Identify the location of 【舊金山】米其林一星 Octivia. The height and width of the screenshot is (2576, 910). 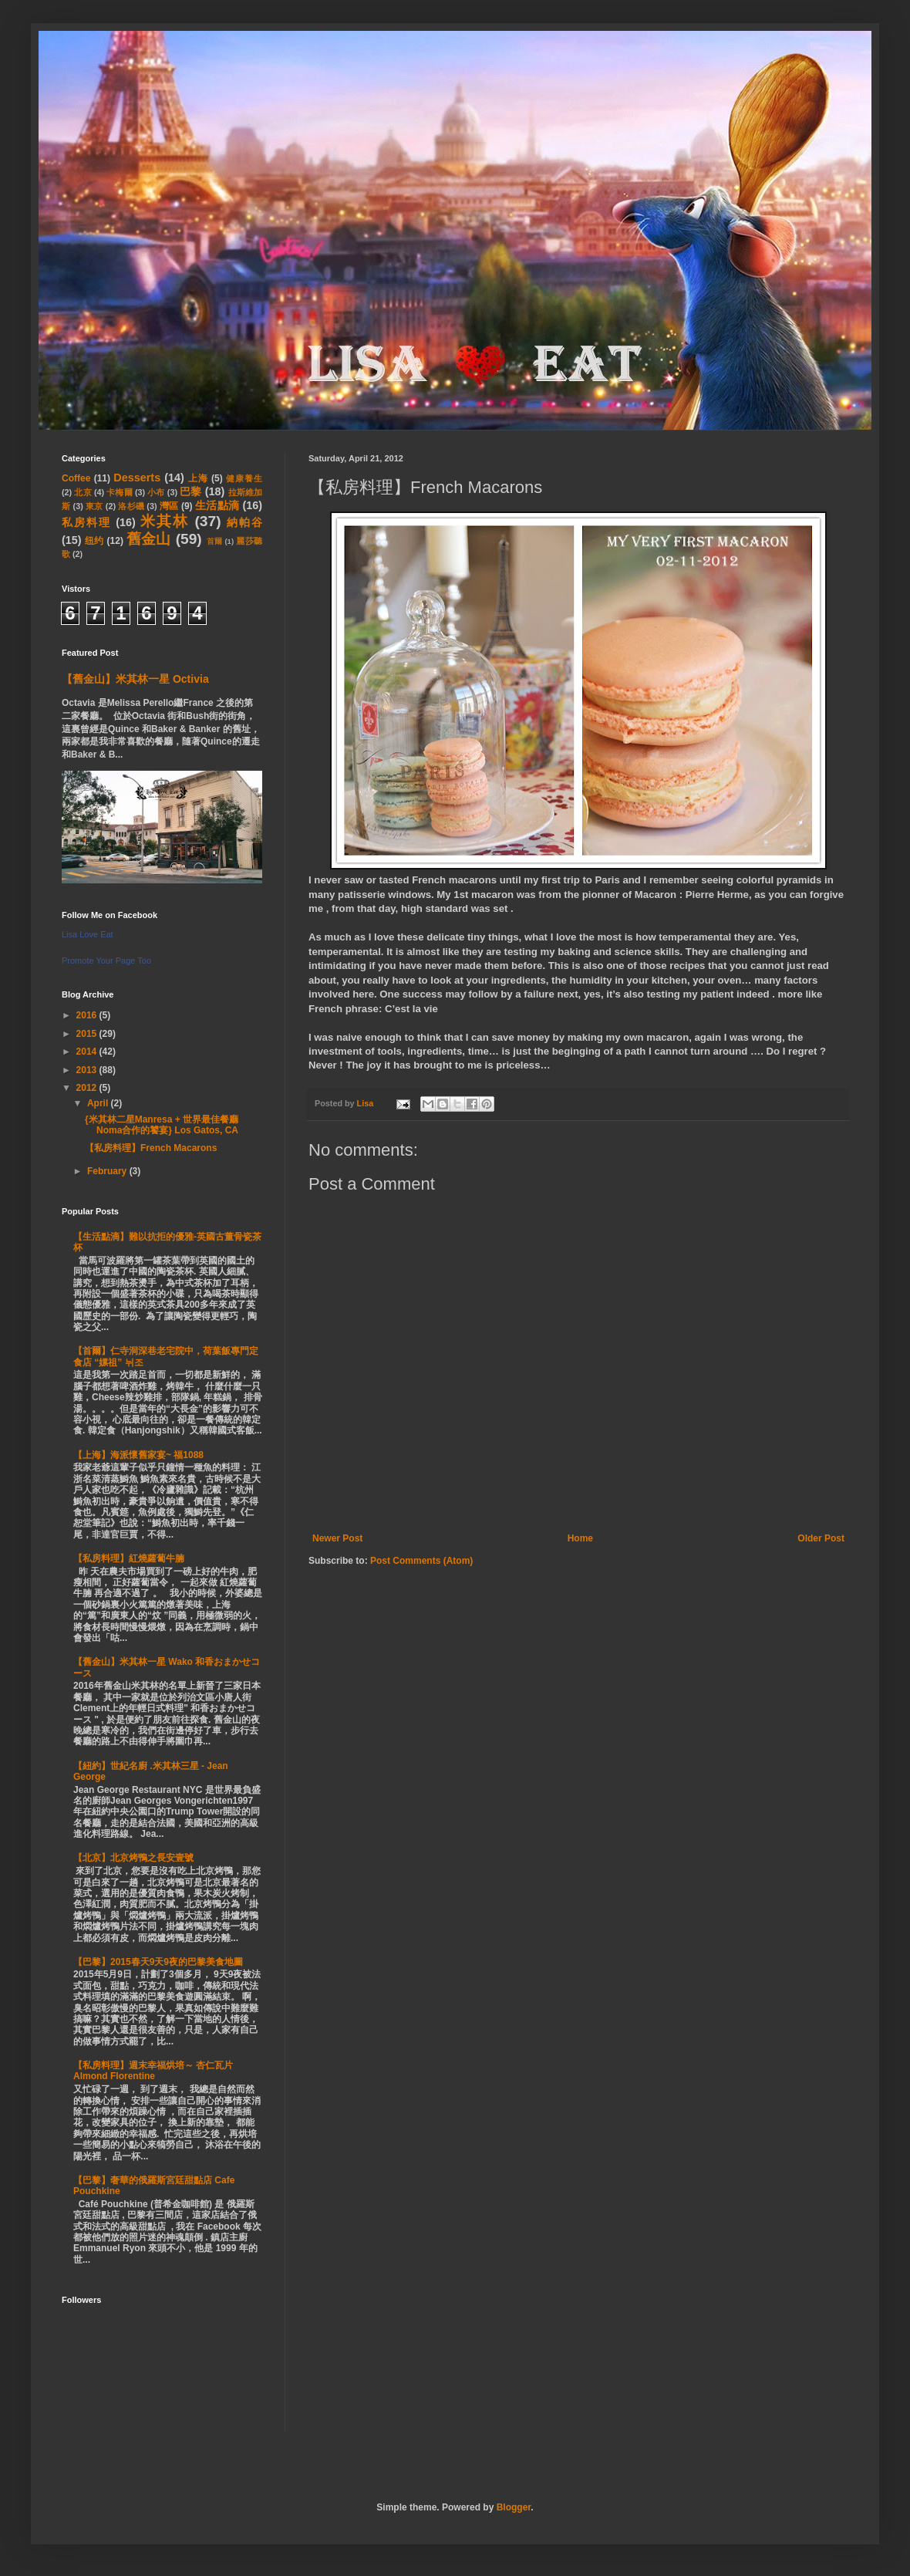
(135, 679).